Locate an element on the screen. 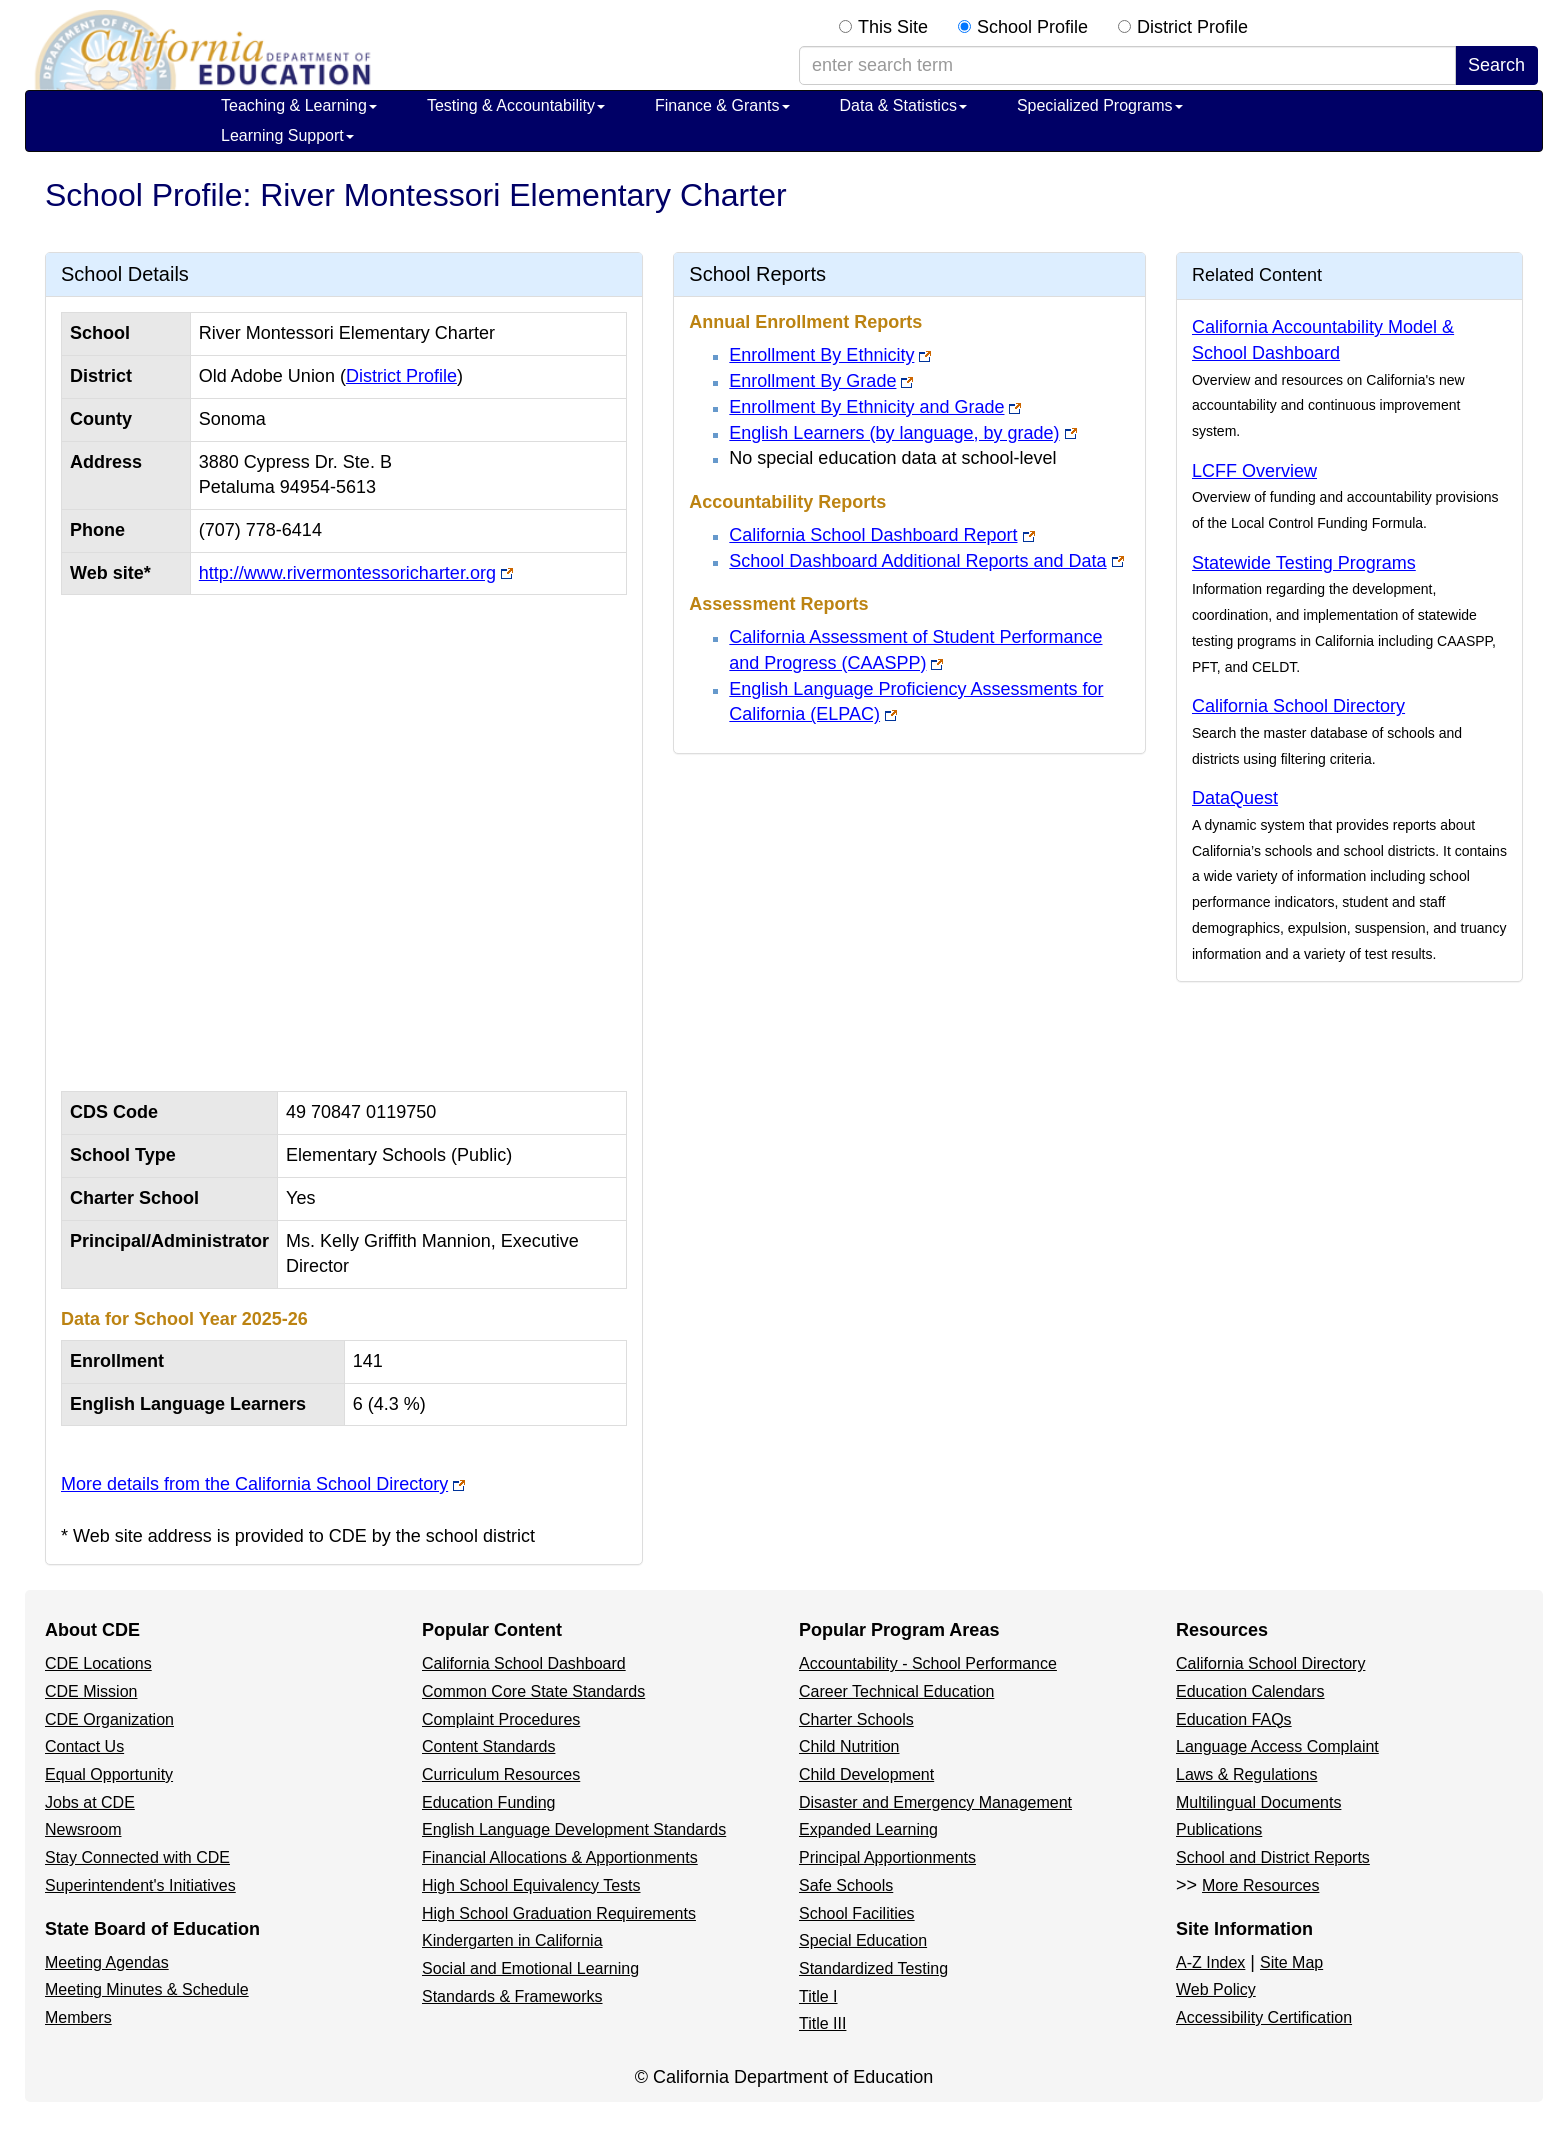 This screenshot has width=1568, height=2142. English Learners (by language, by grade) is located at coordinates (894, 433).